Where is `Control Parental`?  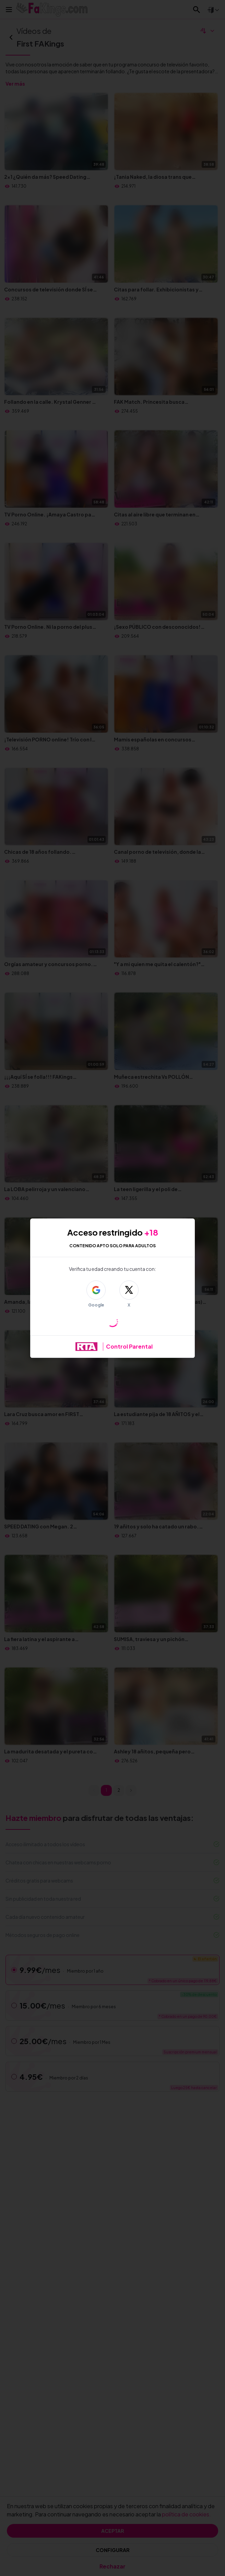
Control Parental is located at coordinates (129, 1346).